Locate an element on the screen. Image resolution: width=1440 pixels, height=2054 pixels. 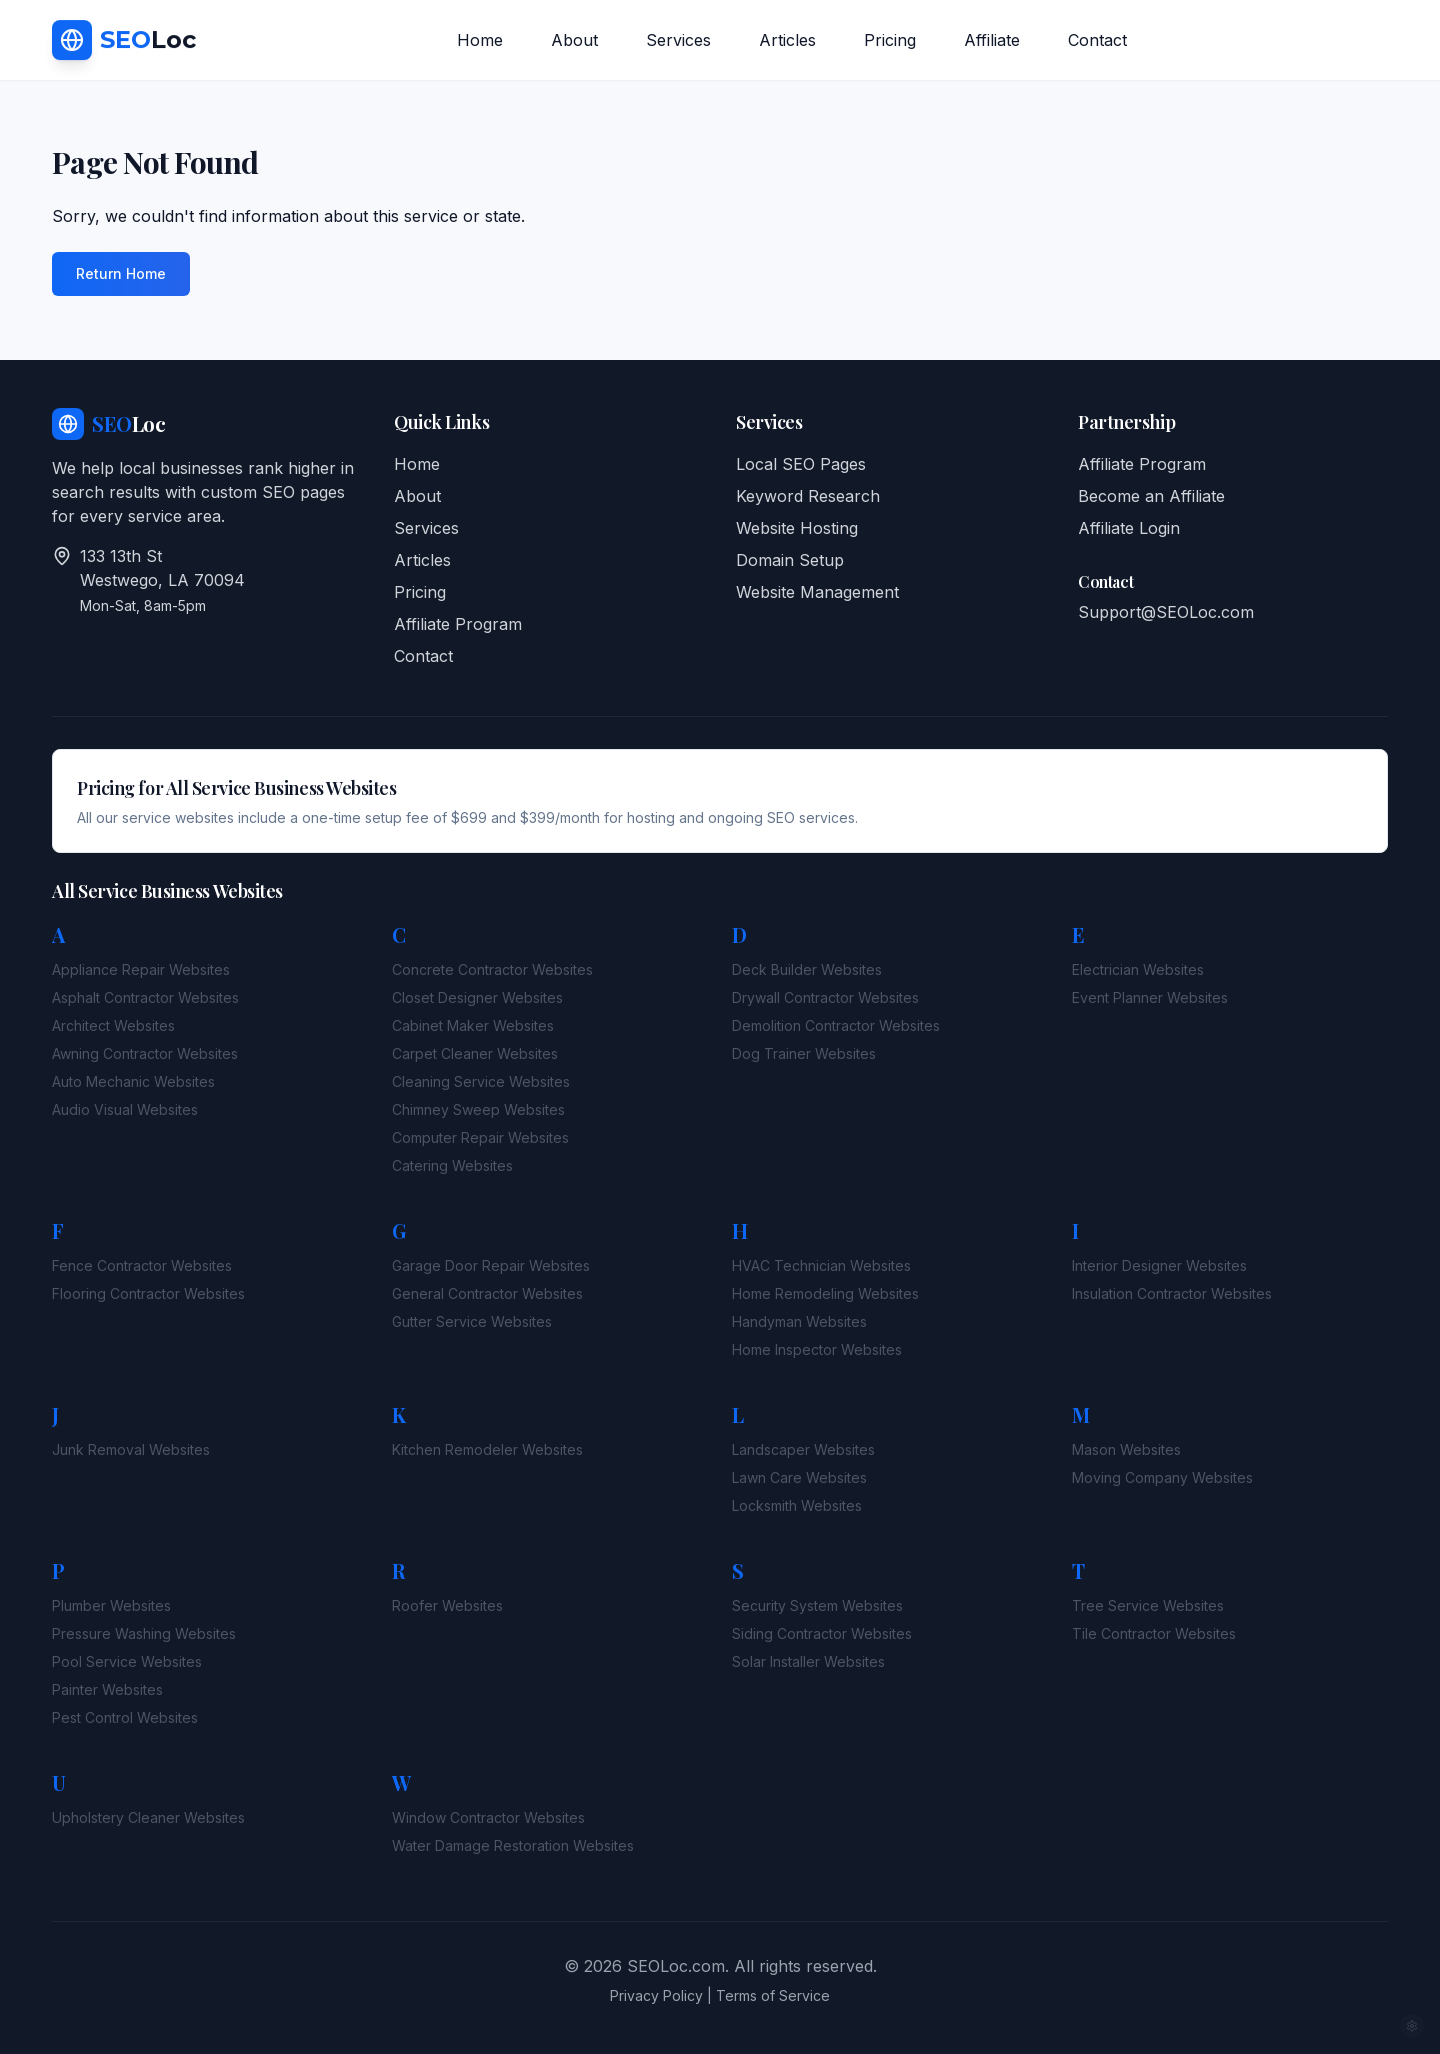
Support@SEOLoc.com is located at coordinates (1166, 612).